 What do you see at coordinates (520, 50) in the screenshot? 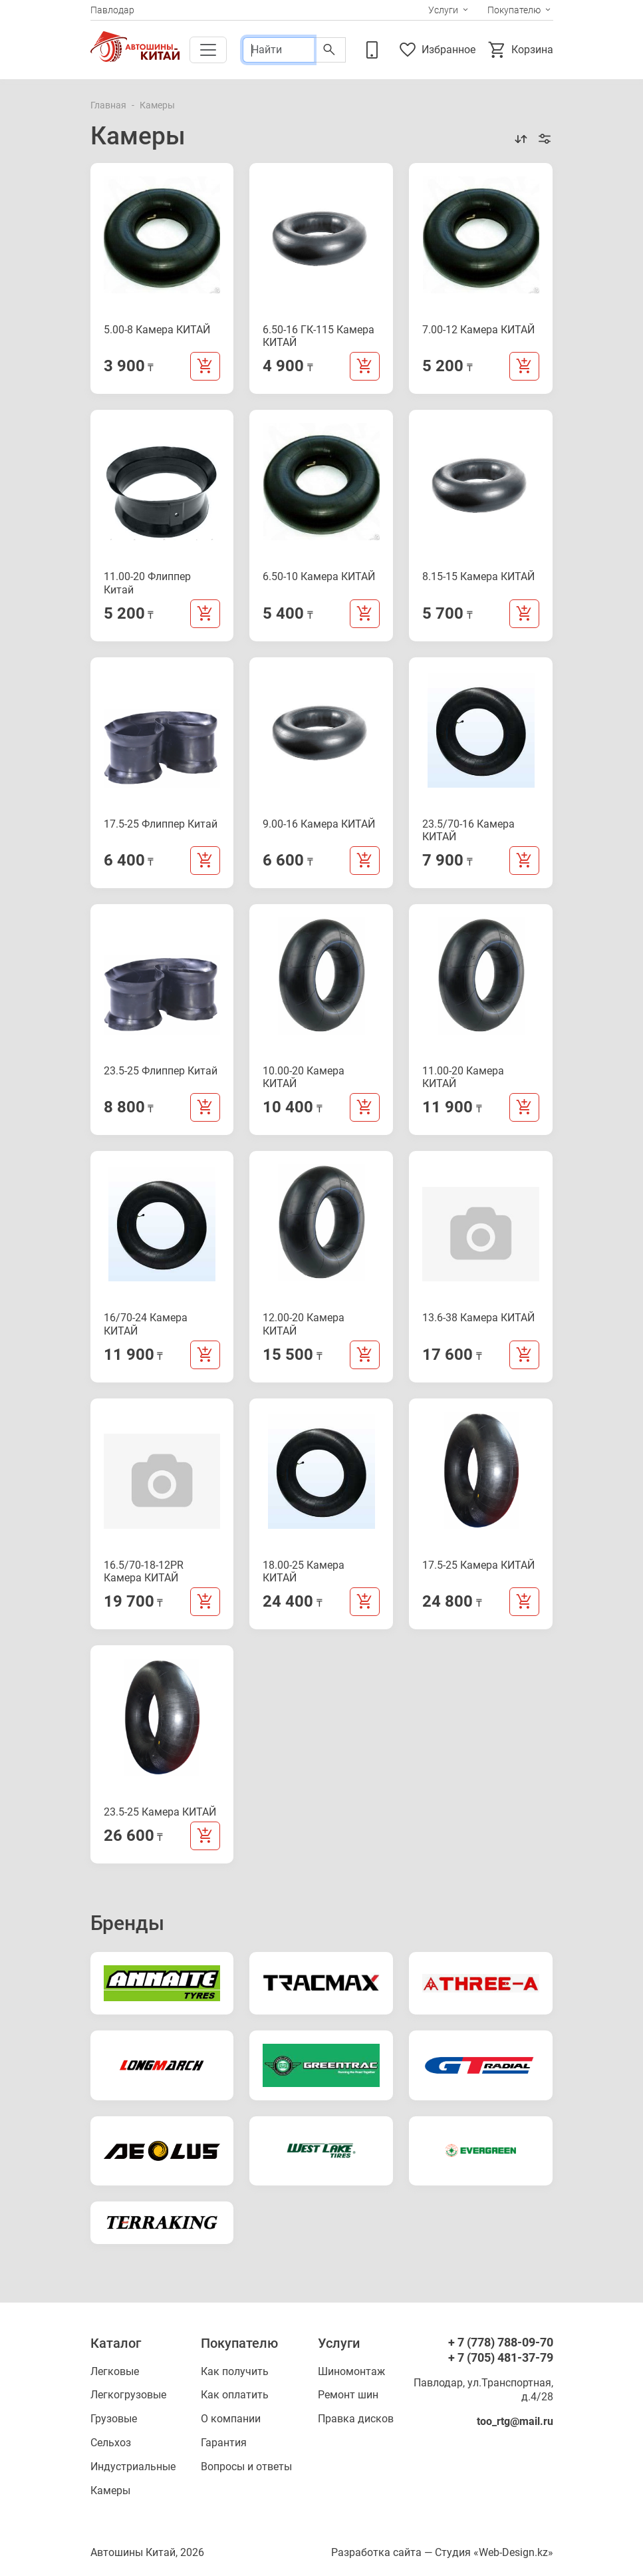
I see `Корзина` at bounding box center [520, 50].